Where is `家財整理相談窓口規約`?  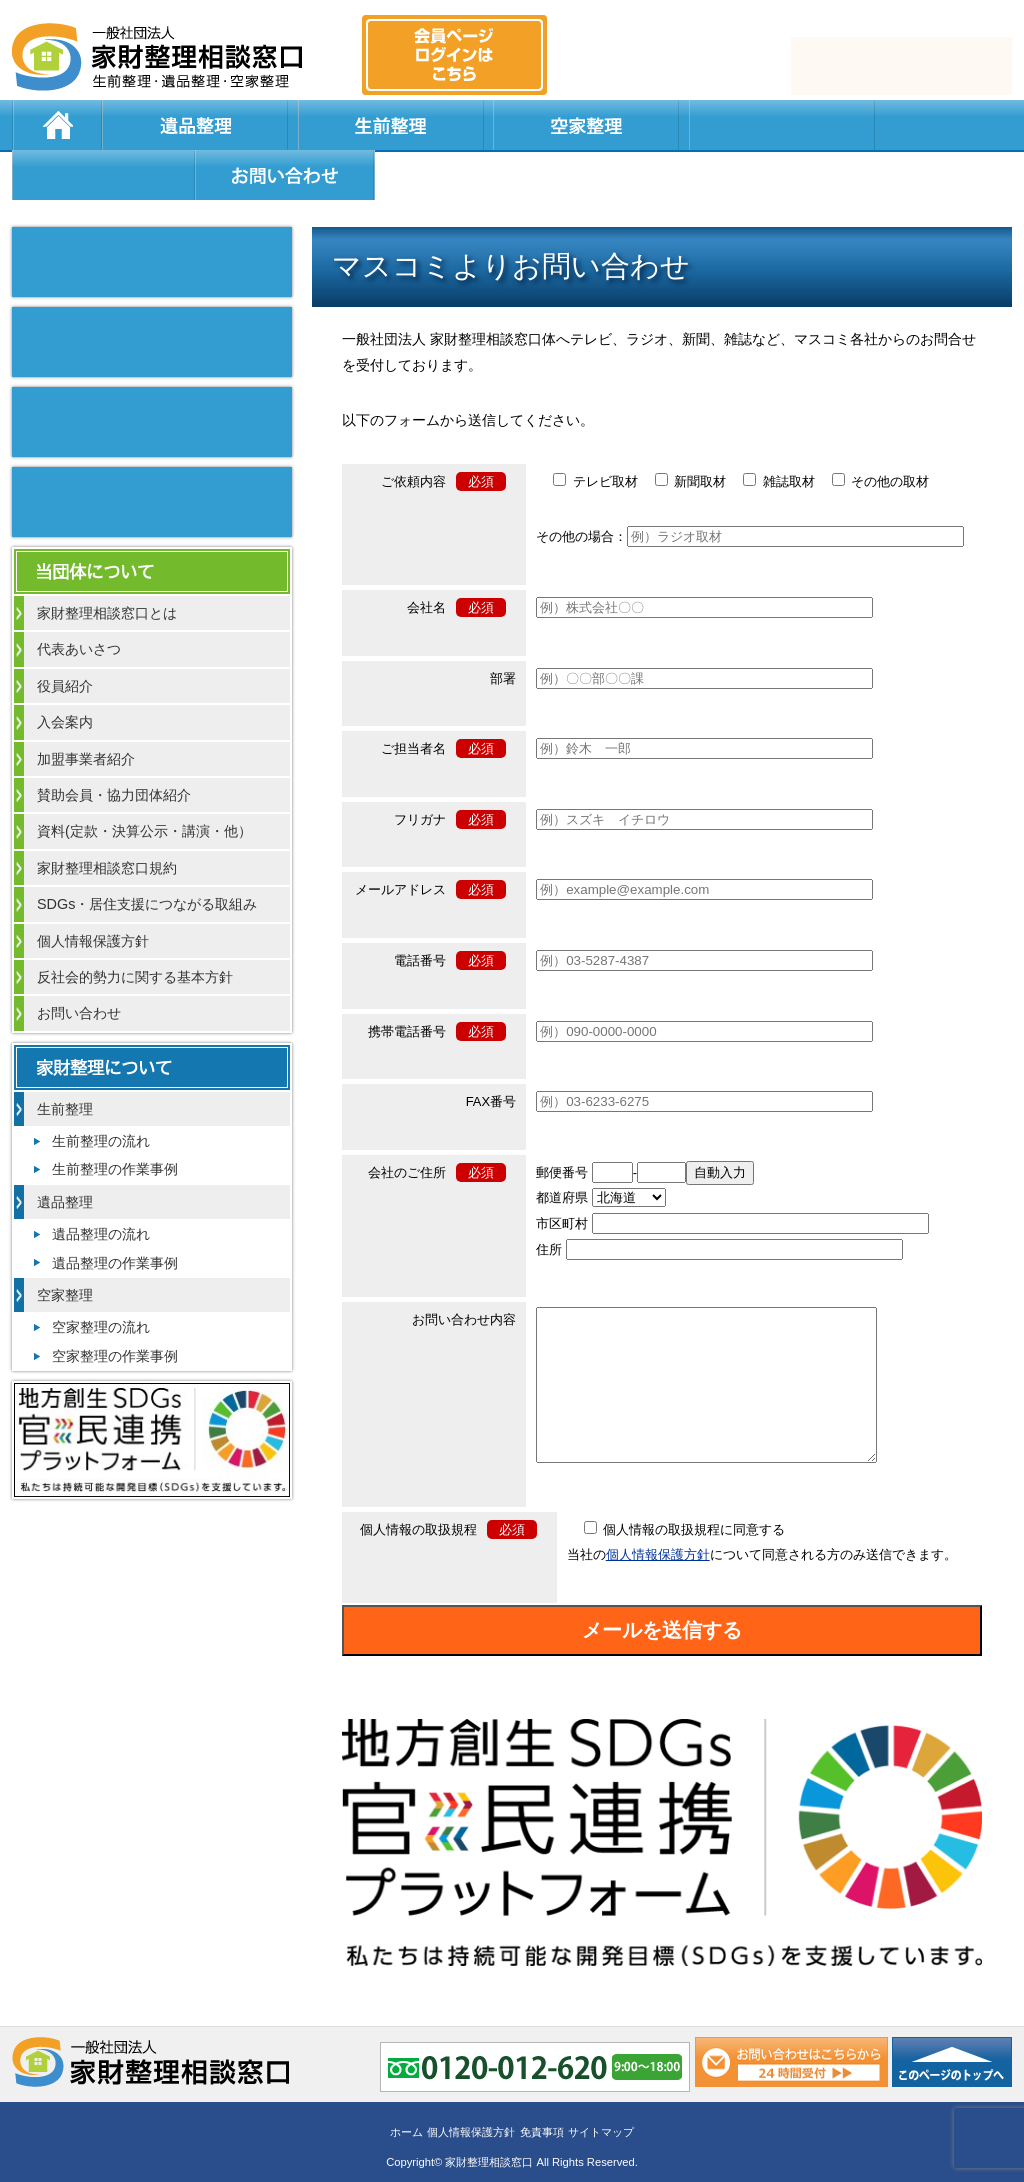
家財整理相談窓口規約 is located at coordinates (107, 820).